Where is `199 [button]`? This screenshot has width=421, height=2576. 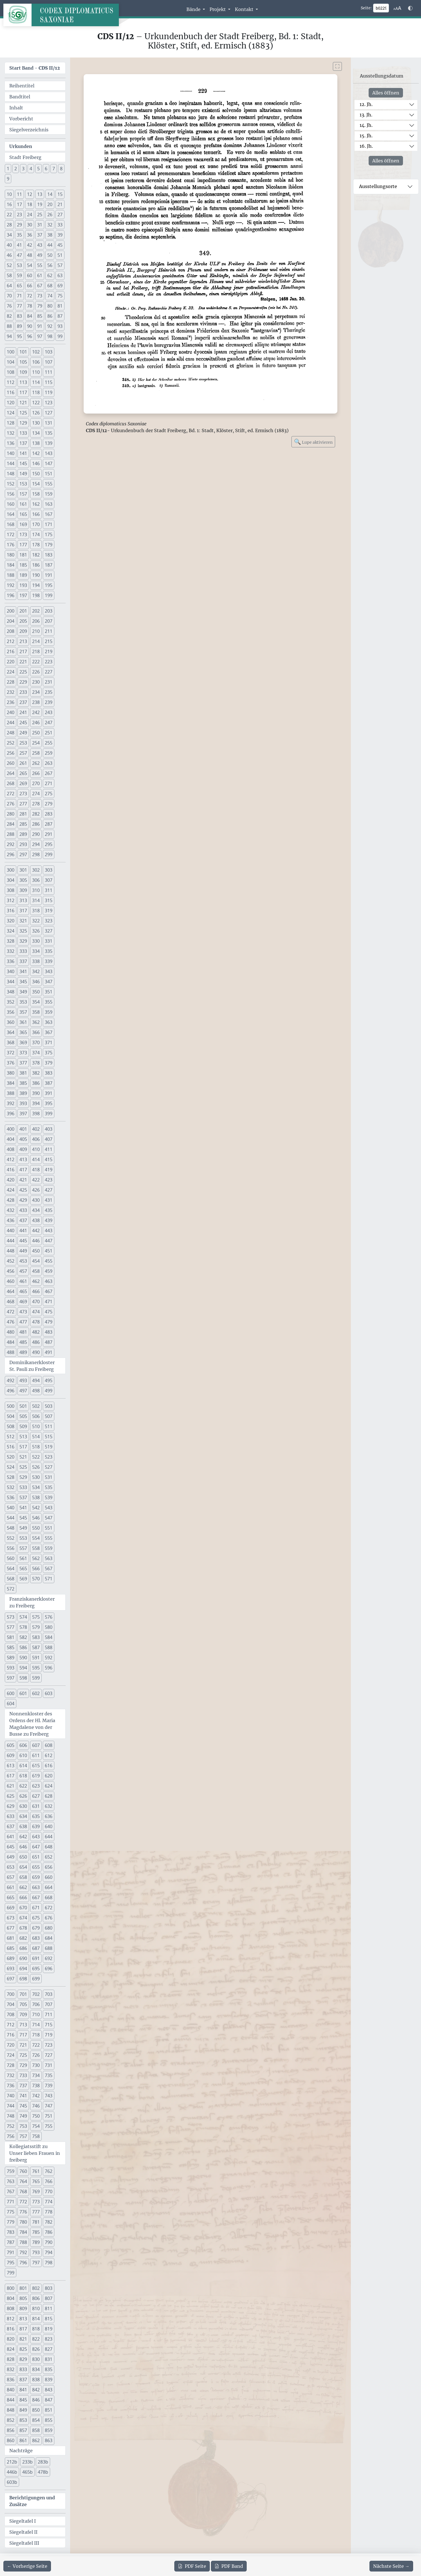
199 [button] is located at coordinates (48, 595).